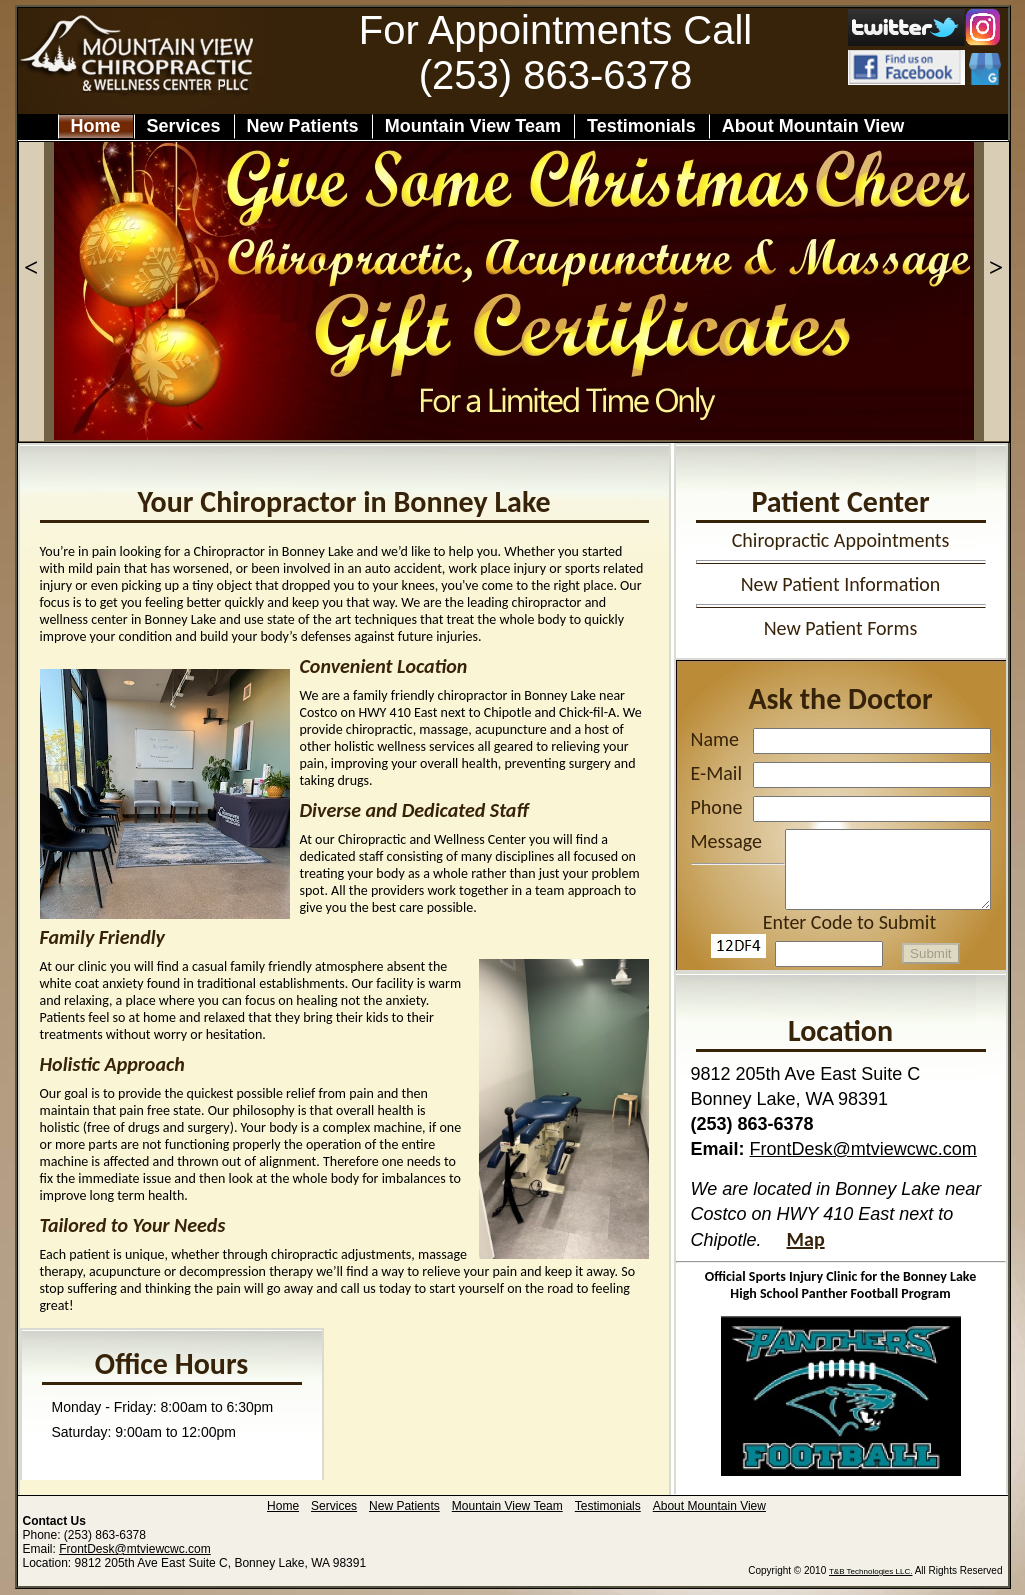  Describe the element at coordinates (841, 540) in the screenshot. I see `Chiropractic Appointments` at that location.